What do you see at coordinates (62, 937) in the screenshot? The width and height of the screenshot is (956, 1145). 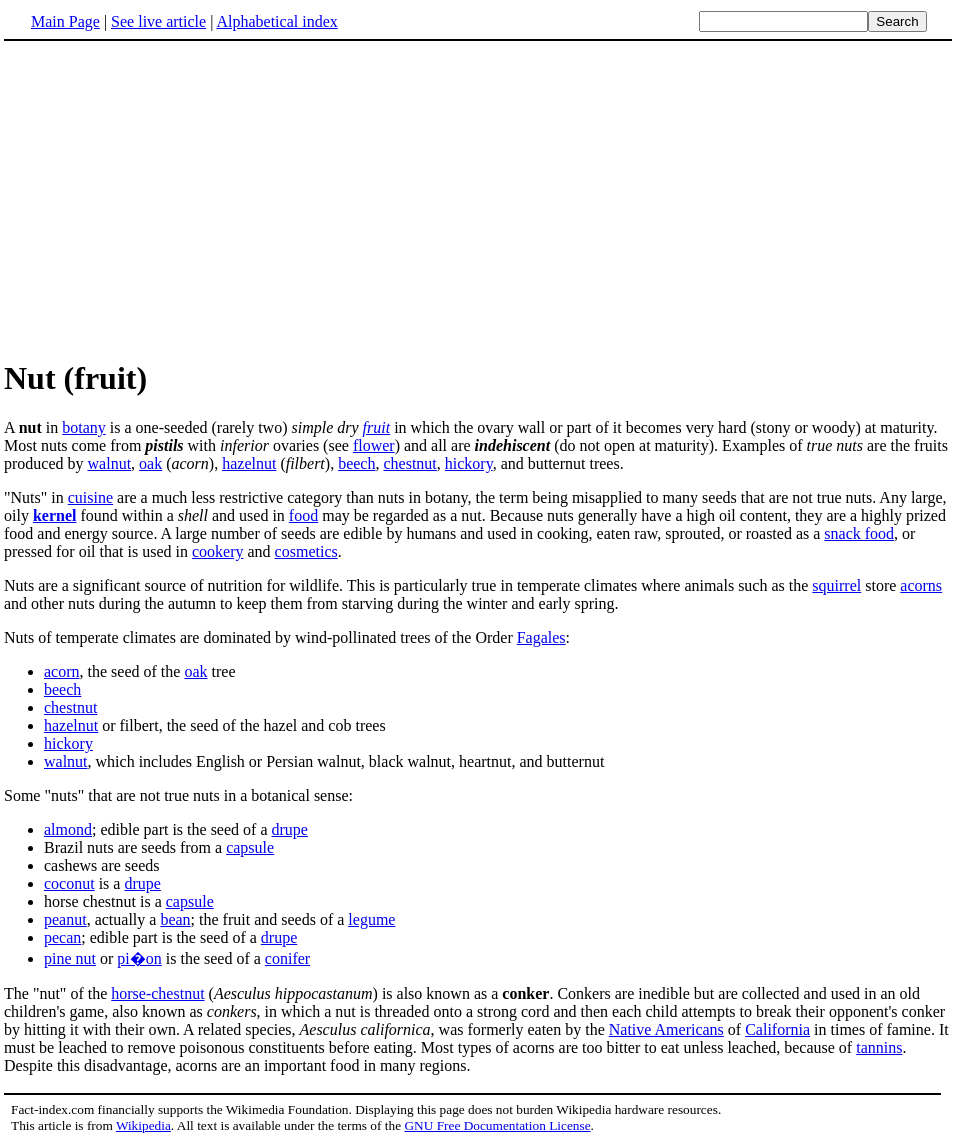 I see `pecan` at bounding box center [62, 937].